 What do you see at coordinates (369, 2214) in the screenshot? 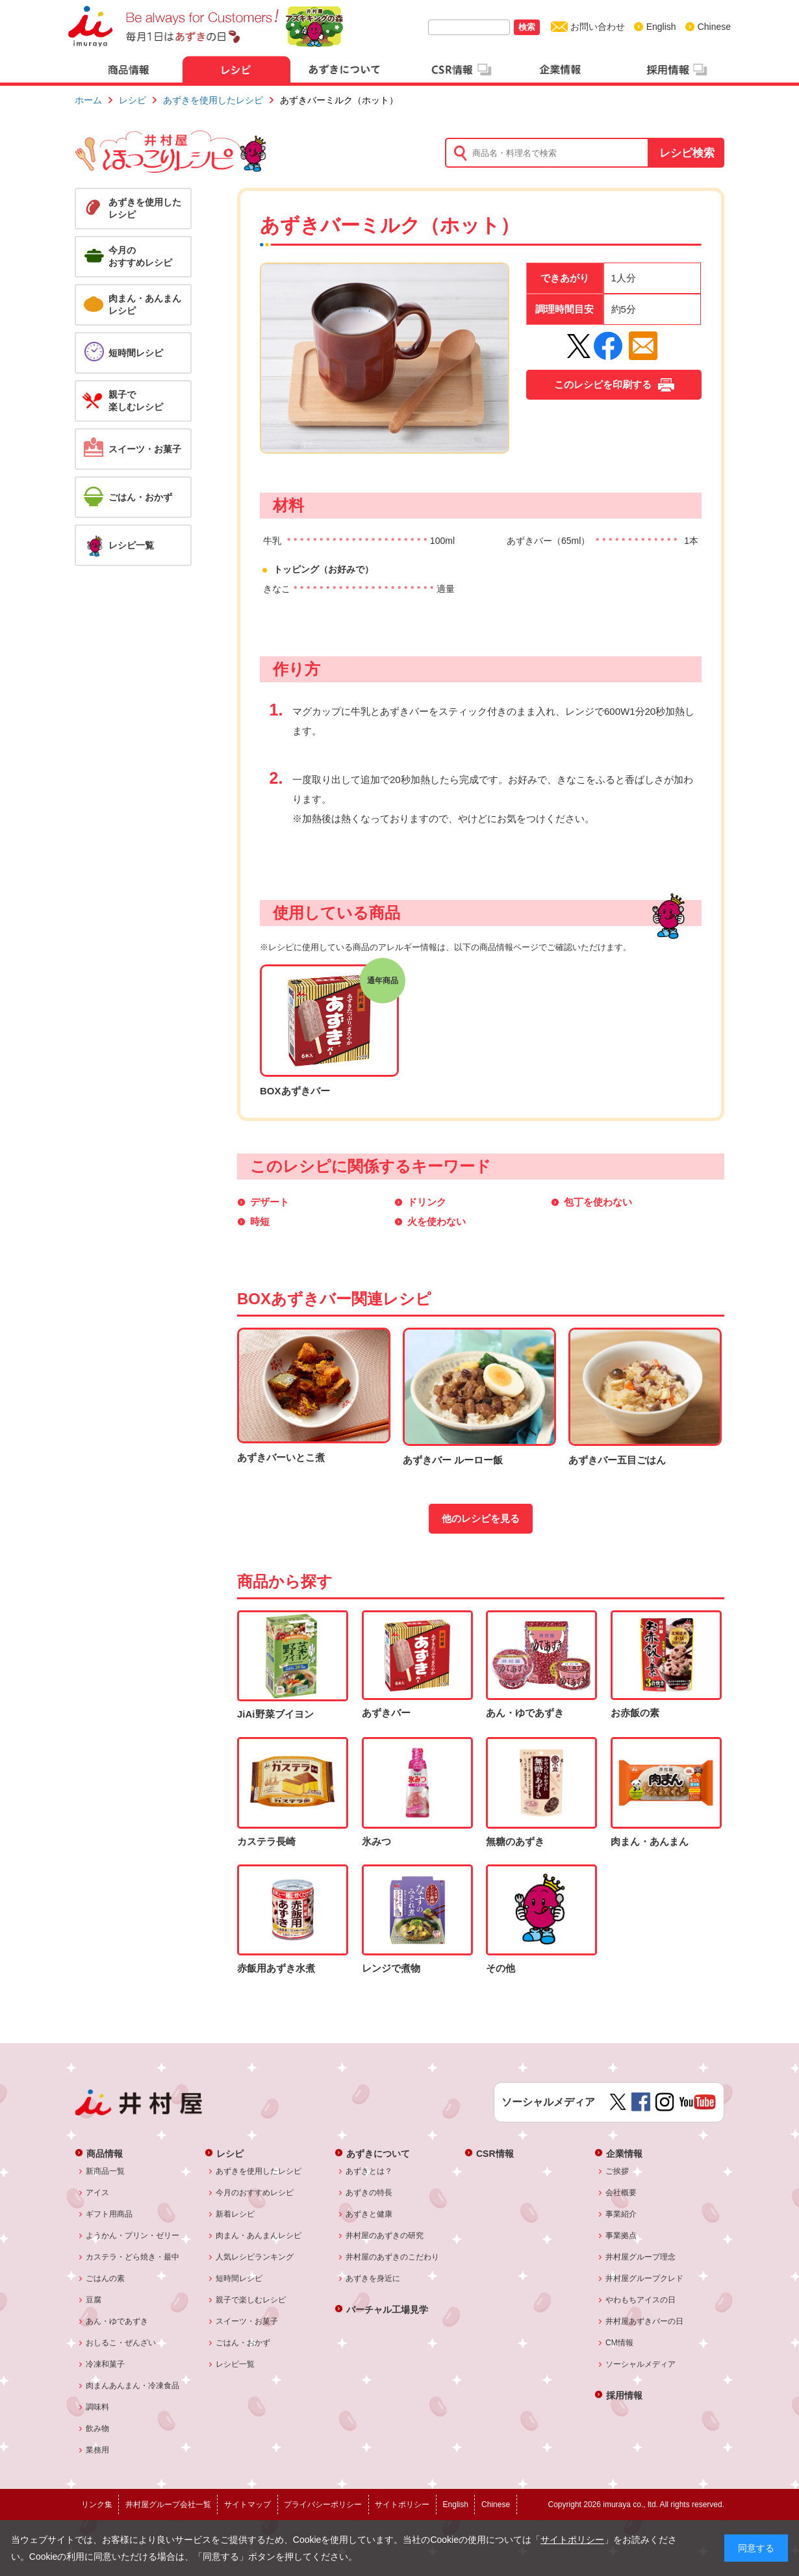
I see `あずきと健康` at bounding box center [369, 2214].